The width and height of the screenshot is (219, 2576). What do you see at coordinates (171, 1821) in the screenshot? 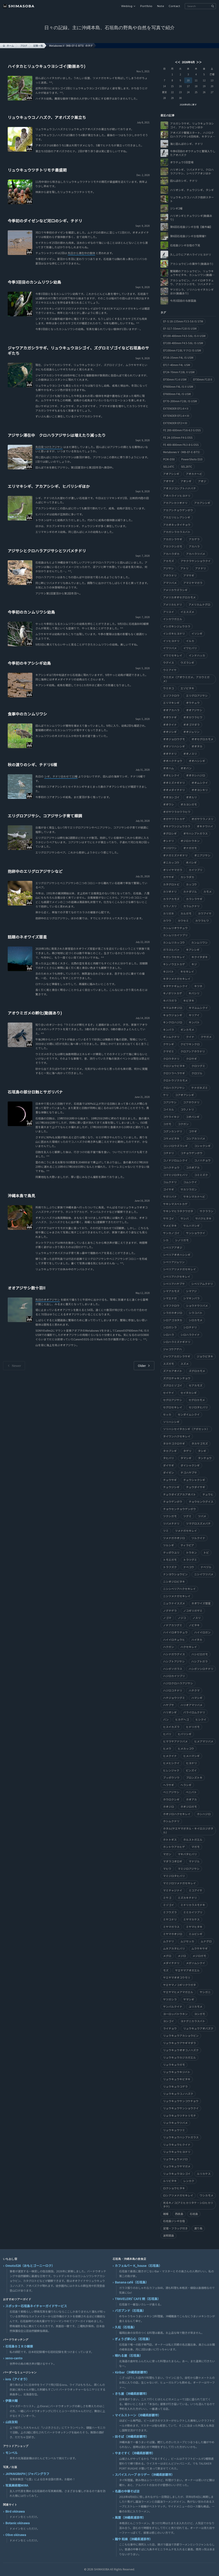
I see `ホシムクドリ` at bounding box center [171, 1821].